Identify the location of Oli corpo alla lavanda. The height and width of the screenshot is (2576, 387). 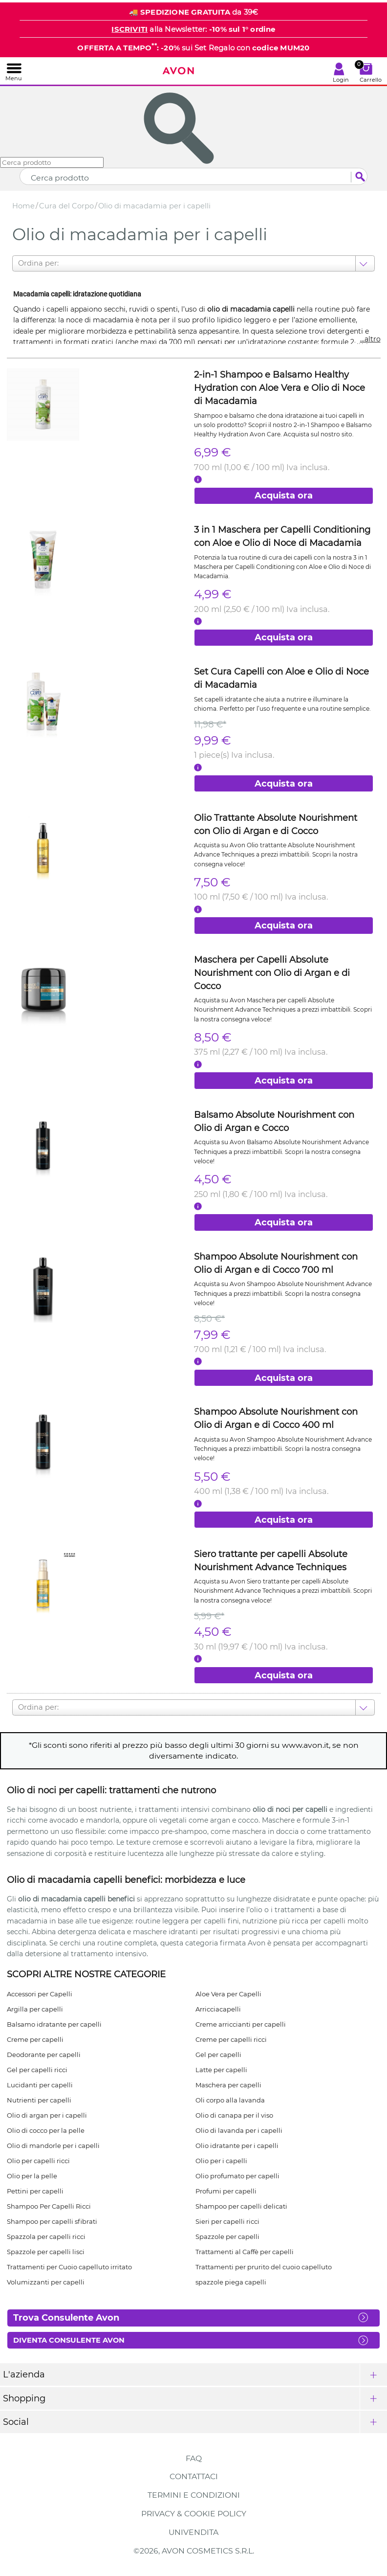
(230, 2100).